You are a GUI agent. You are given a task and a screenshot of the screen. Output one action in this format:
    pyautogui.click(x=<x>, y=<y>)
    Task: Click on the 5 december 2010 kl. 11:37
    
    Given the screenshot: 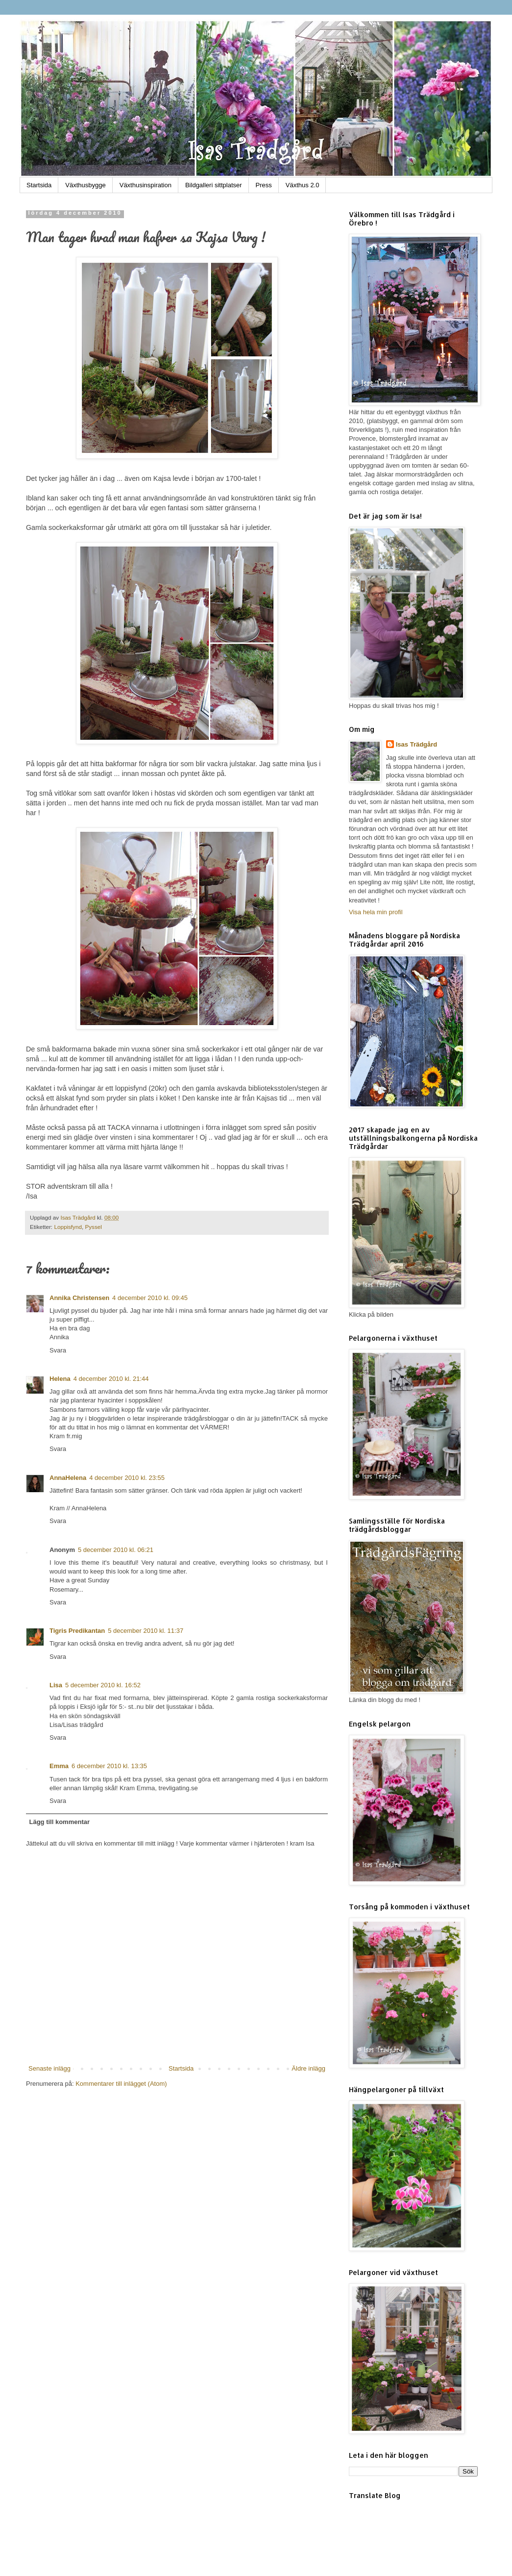 What is the action you would take?
    pyautogui.click(x=145, y=1630)
    